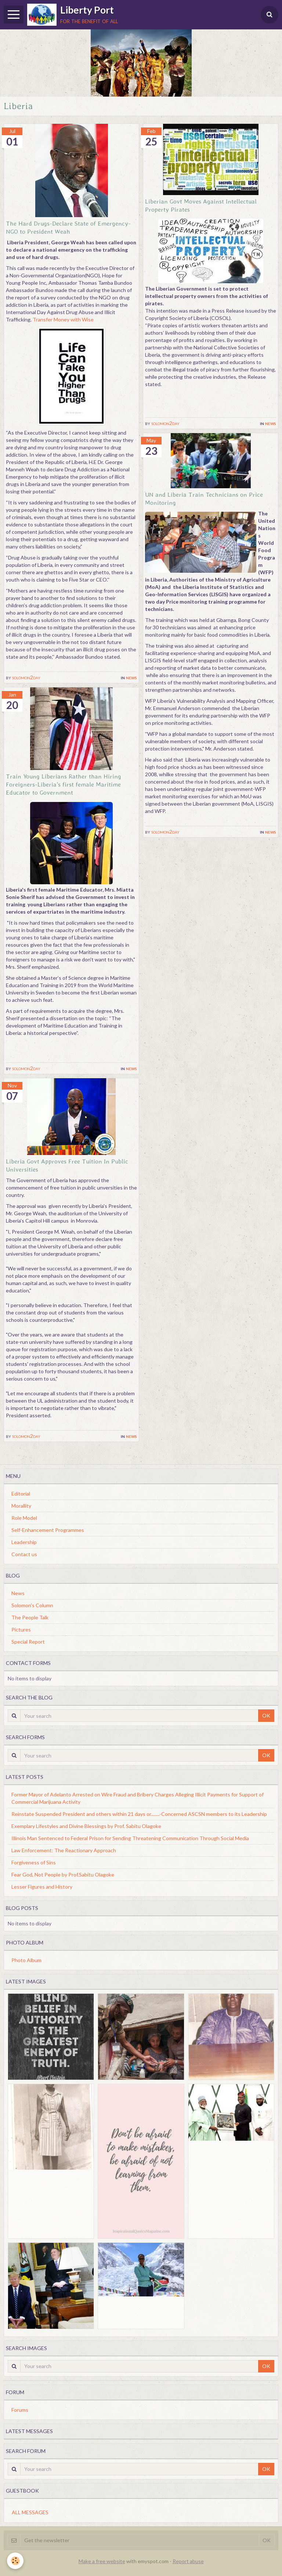 Image resolution: width=282 pixels, height=2576 pixels. What do you see at coordinates (30, 2512) in the screenshot?
I see `All messages` at bounding box center [30, 2512].